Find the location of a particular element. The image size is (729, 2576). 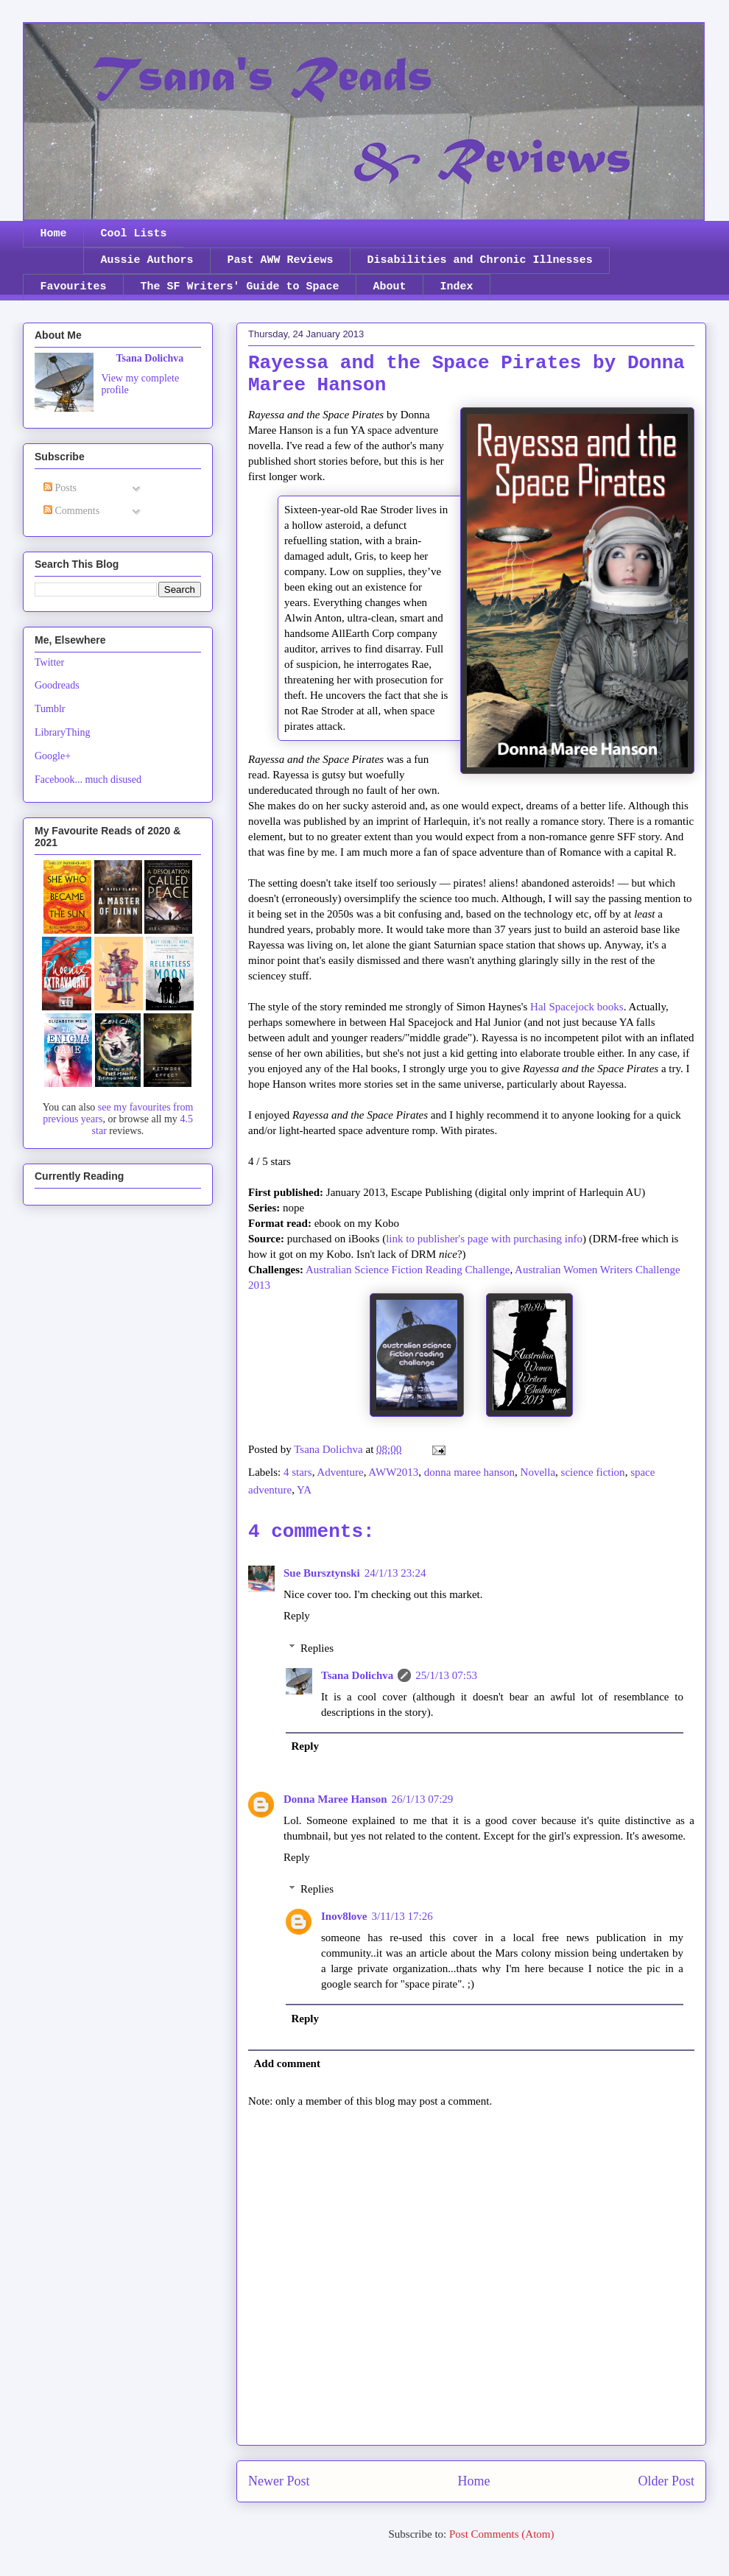

donna maree hanson is located at coordinates (469, 1472).